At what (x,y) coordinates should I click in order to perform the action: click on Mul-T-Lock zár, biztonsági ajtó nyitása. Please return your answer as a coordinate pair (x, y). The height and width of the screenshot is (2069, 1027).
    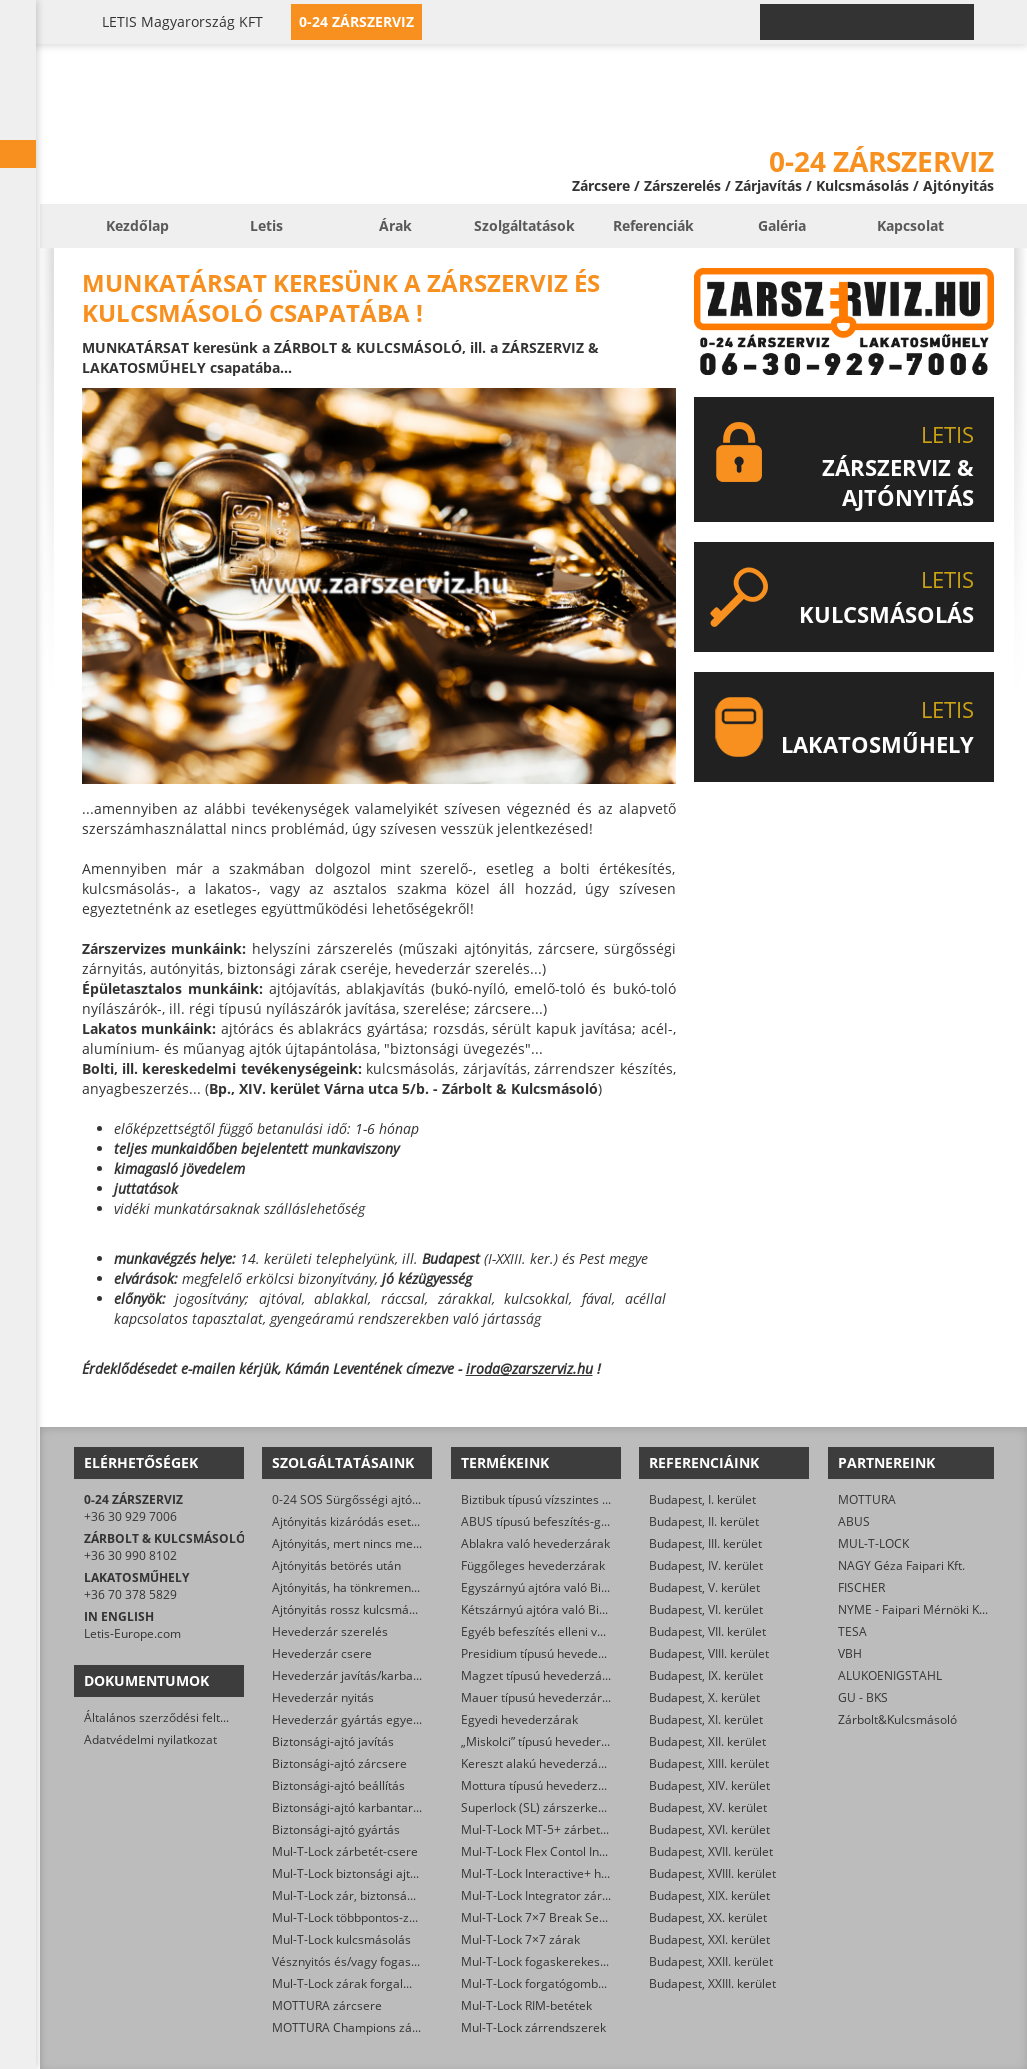
    Looking at the image, I should click on (378, 1895).